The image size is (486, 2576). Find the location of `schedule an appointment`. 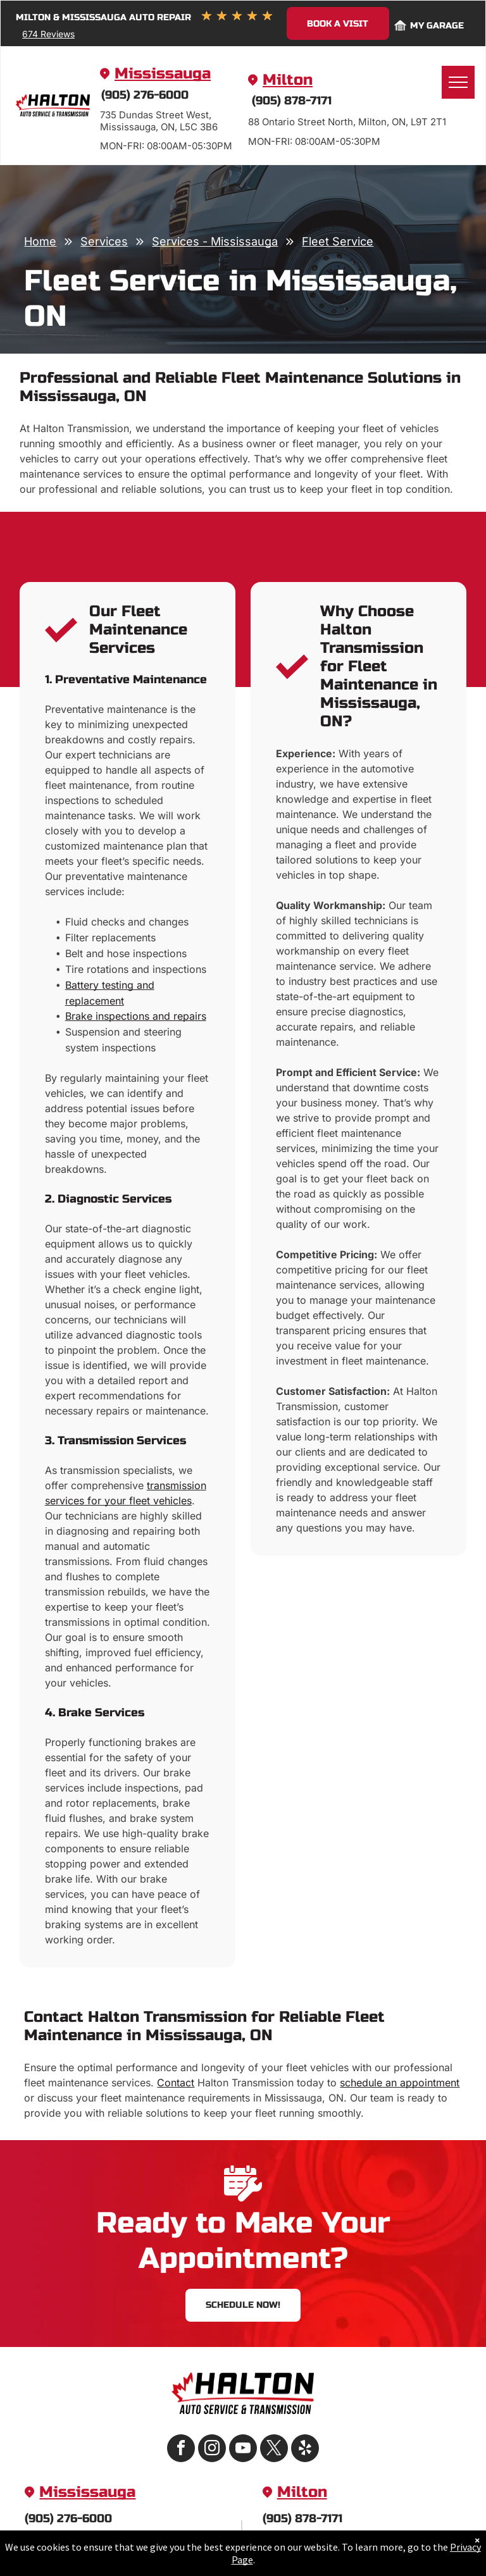

schedule an appointment is located at coordinates (399, 2082).